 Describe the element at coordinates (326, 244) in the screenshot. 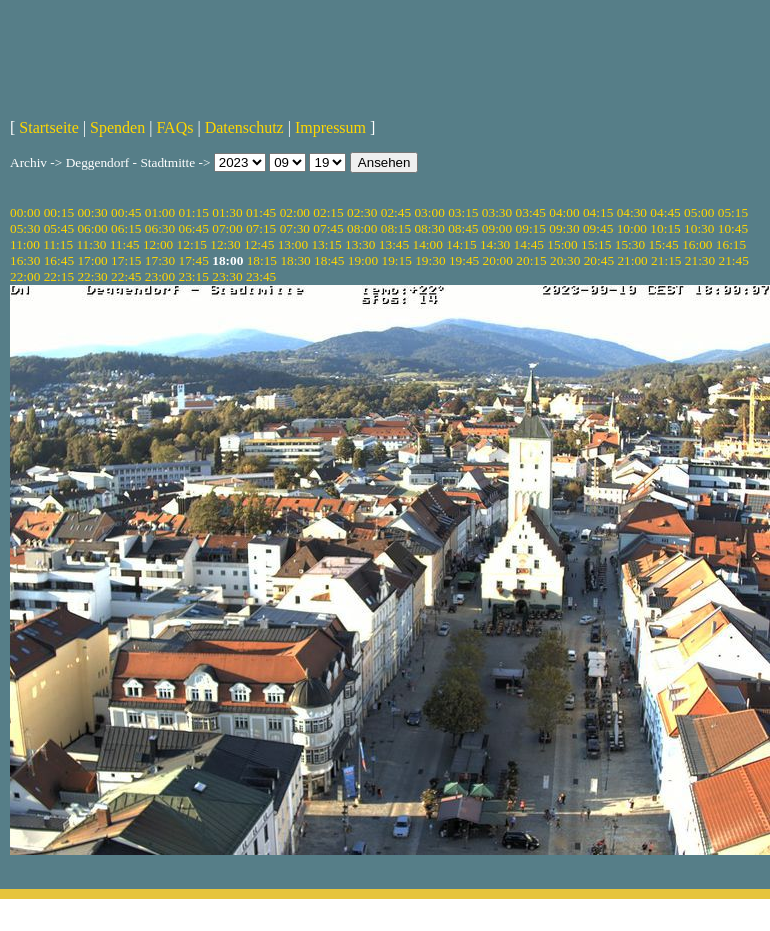

I see `13:15` at that location.